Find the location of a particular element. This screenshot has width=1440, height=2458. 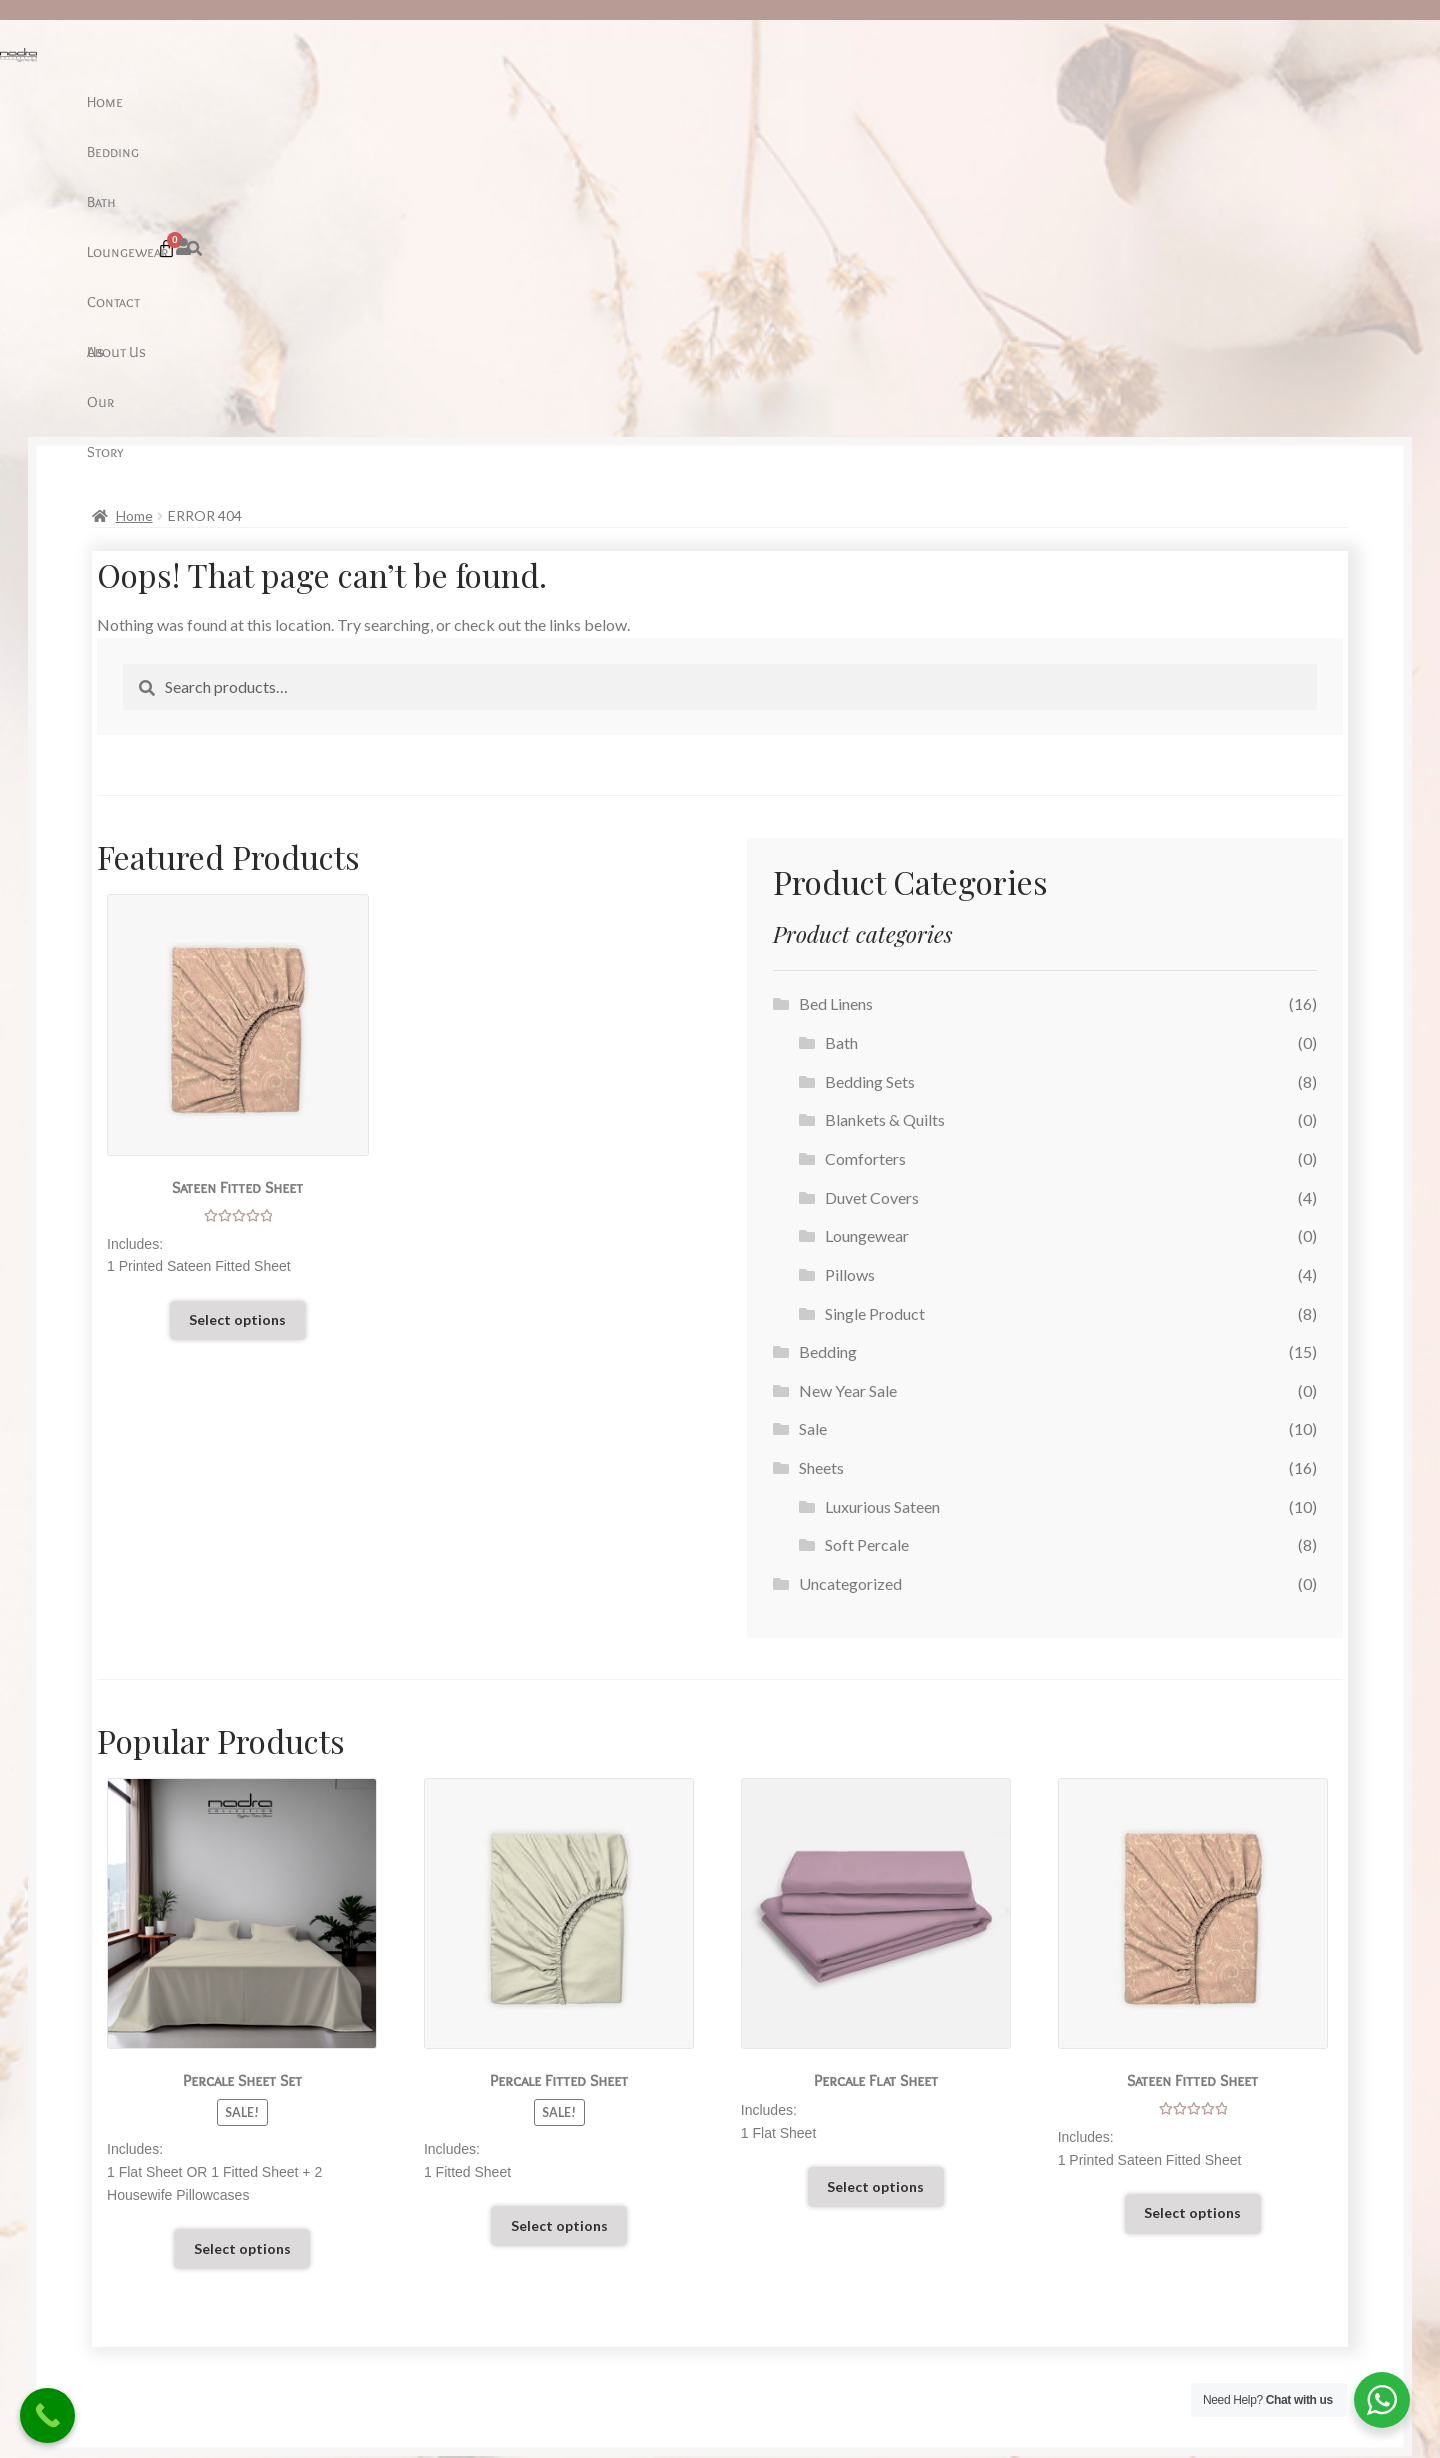

Comforters is located at coordinates (865, 858).